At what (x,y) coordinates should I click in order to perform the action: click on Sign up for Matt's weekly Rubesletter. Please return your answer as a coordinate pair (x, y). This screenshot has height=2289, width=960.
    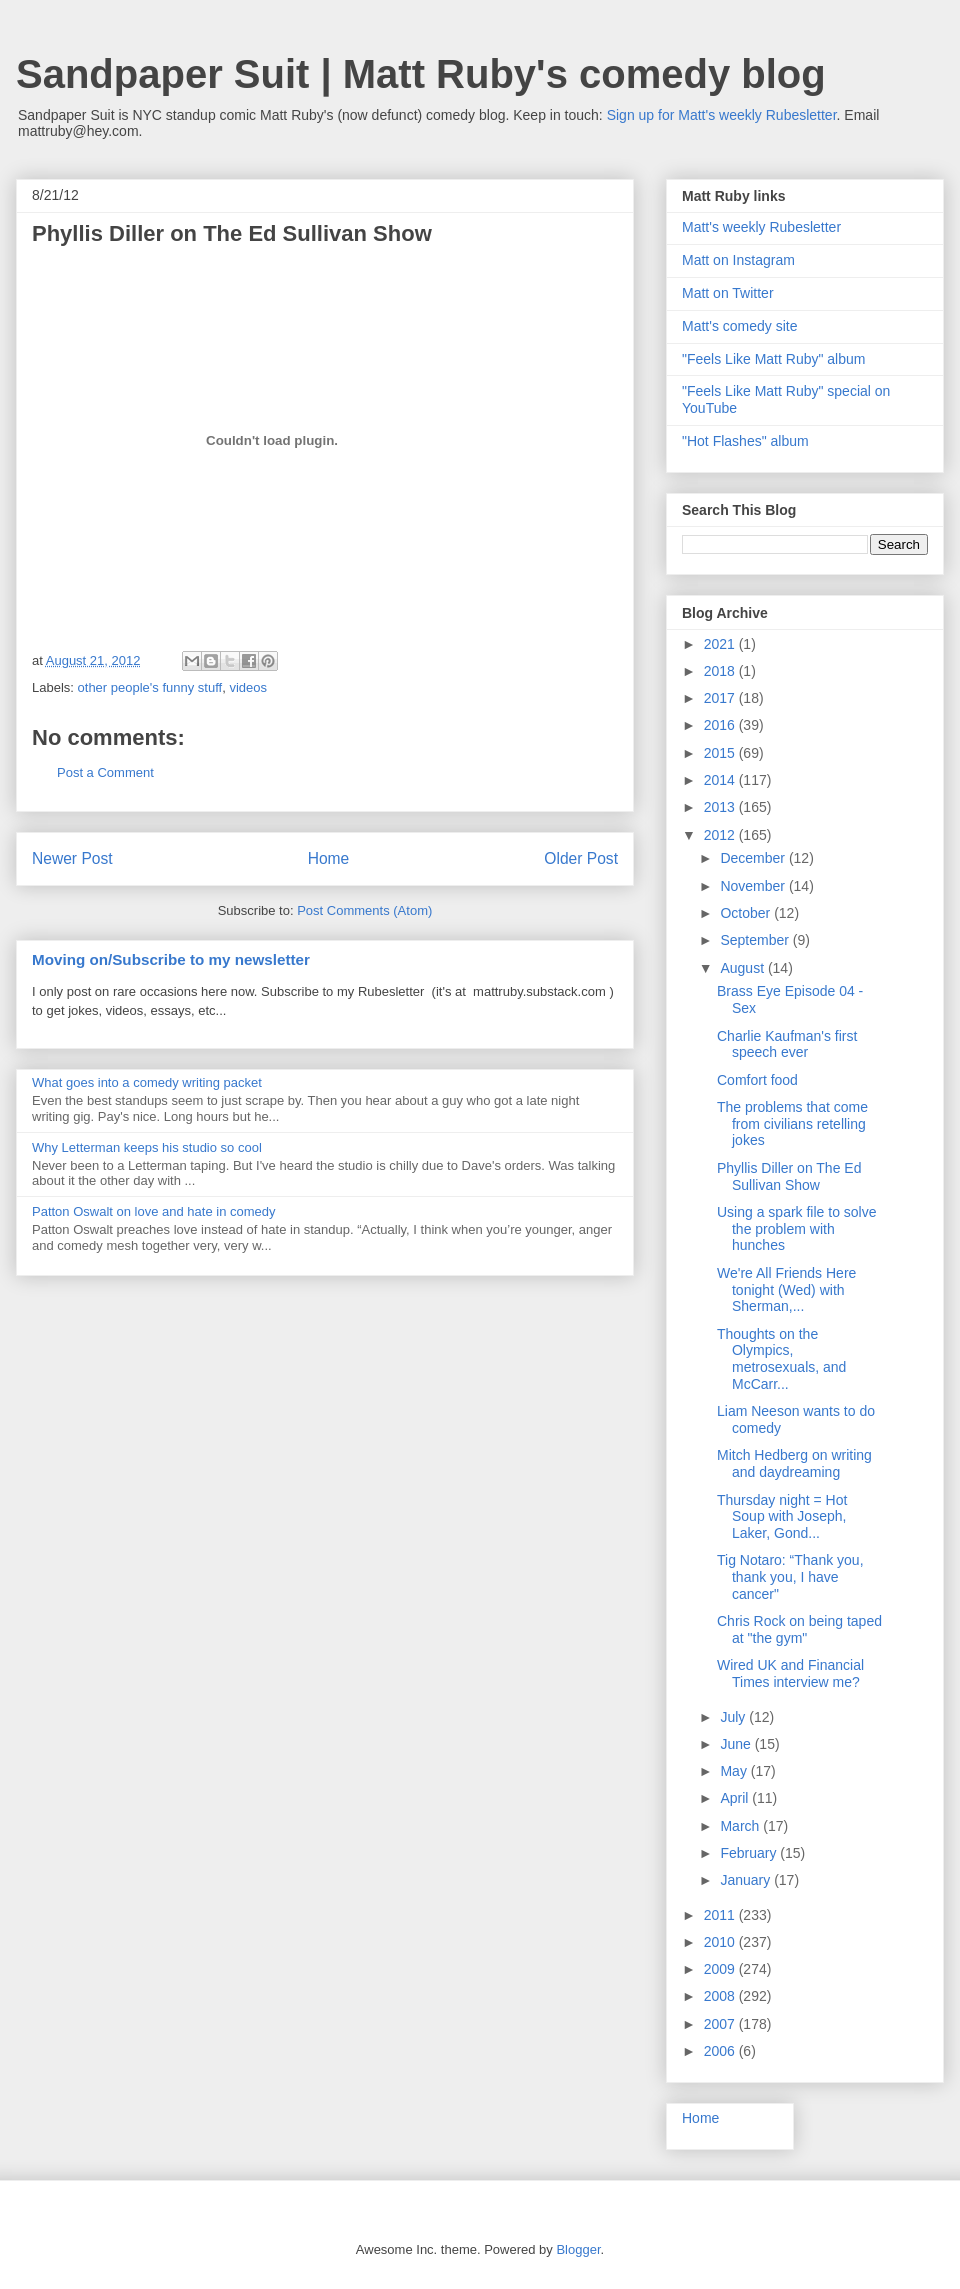
    Looking at the image, I should click on (722, 115).